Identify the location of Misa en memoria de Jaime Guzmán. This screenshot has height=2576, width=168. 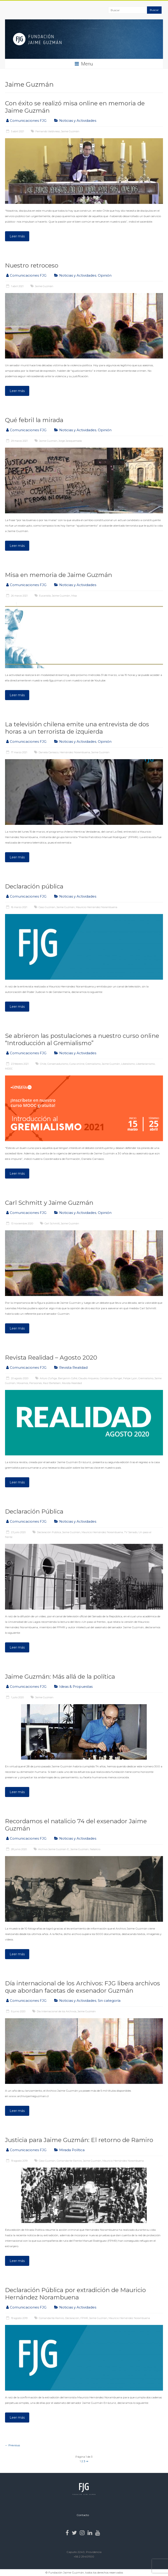
(58, 575).